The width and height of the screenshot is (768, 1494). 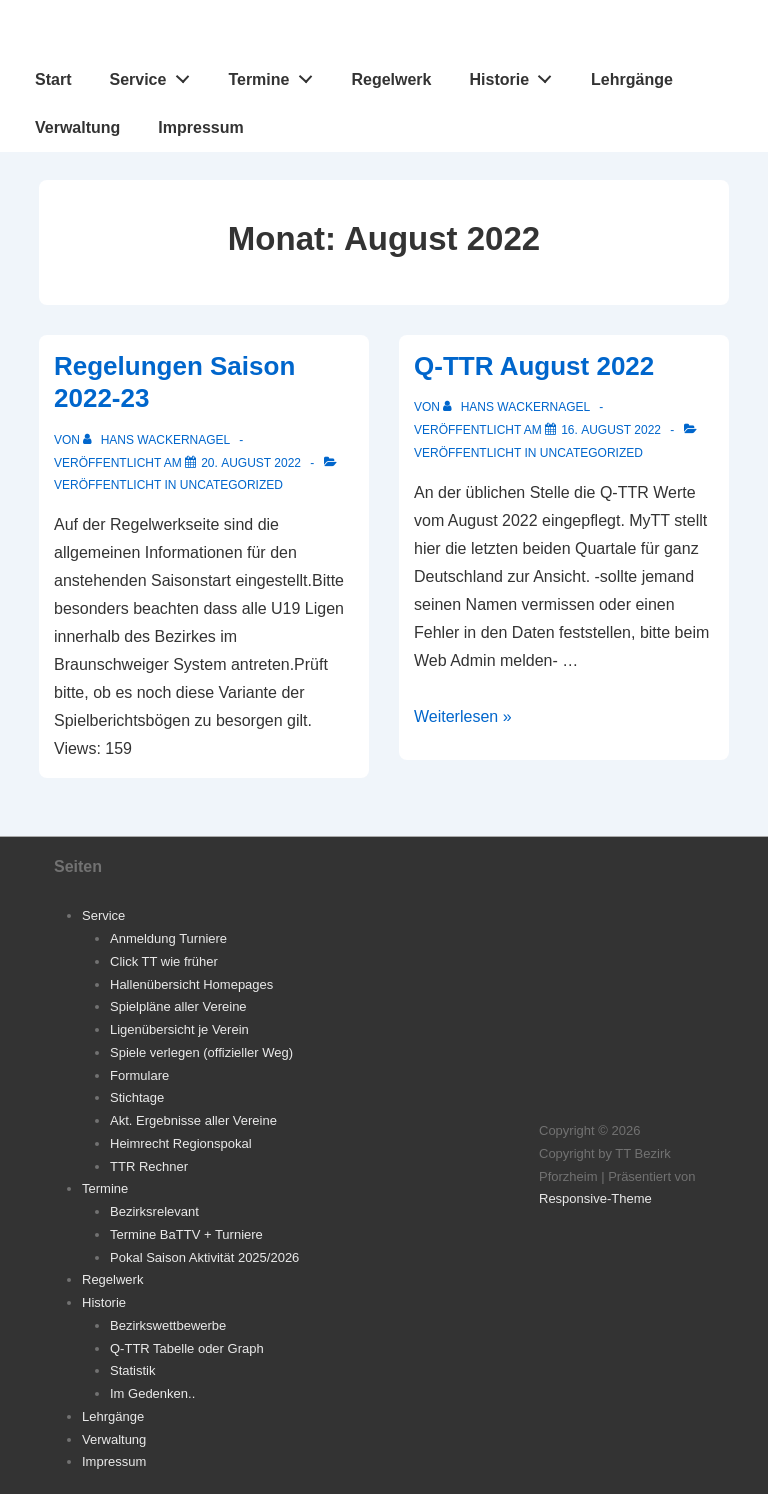 What do you see at coordinates (275, 75) in the screenshot?
I see `Termine` at bounding box center [275, 75].